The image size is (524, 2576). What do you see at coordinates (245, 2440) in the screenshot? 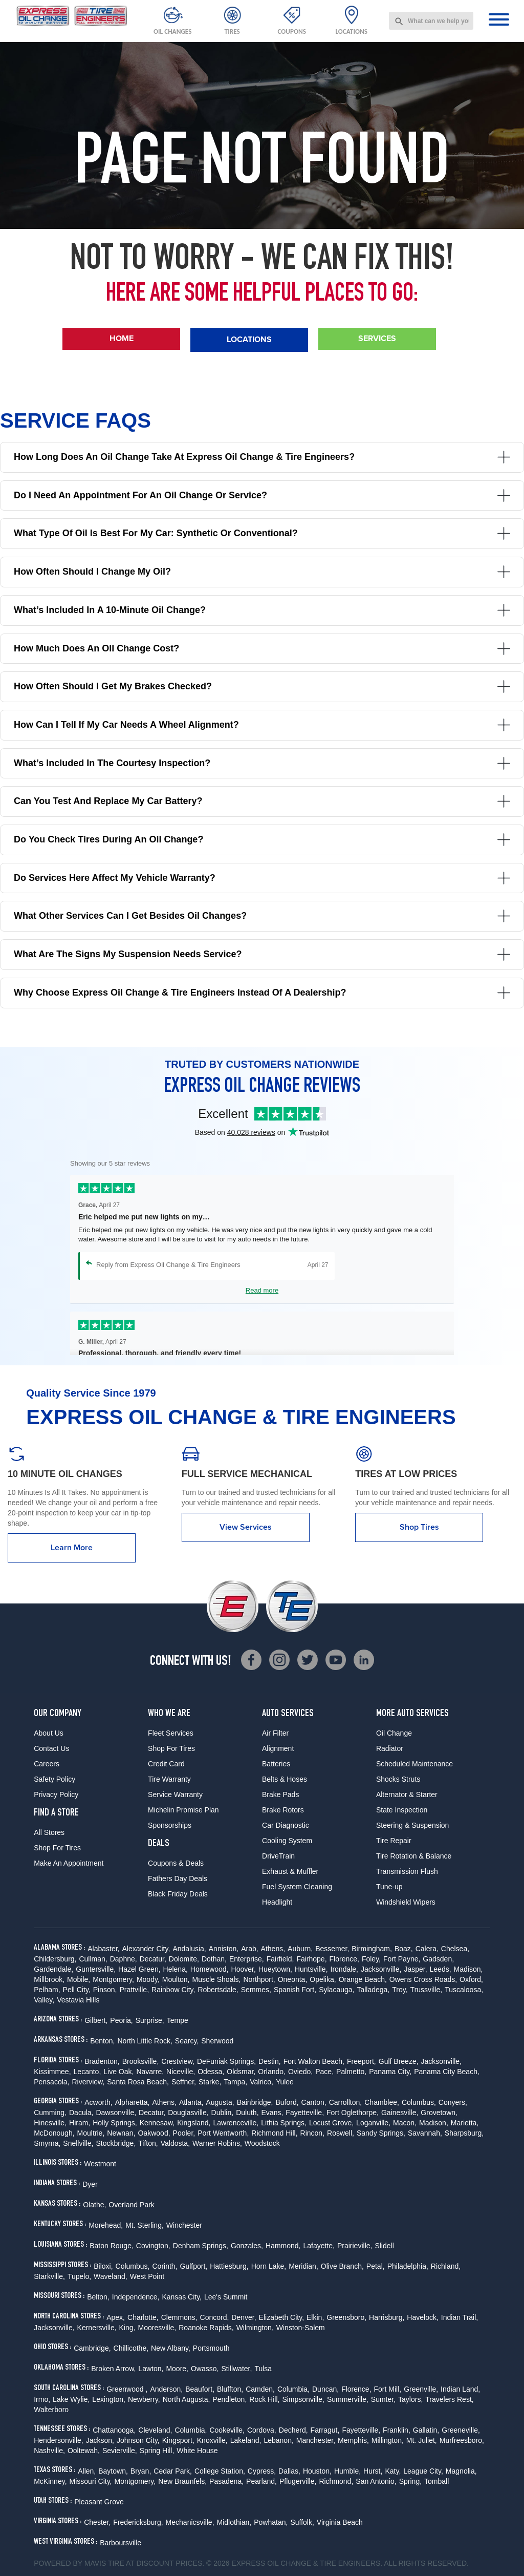
I see `Lakeland,` at bounding box center [245, 2440].